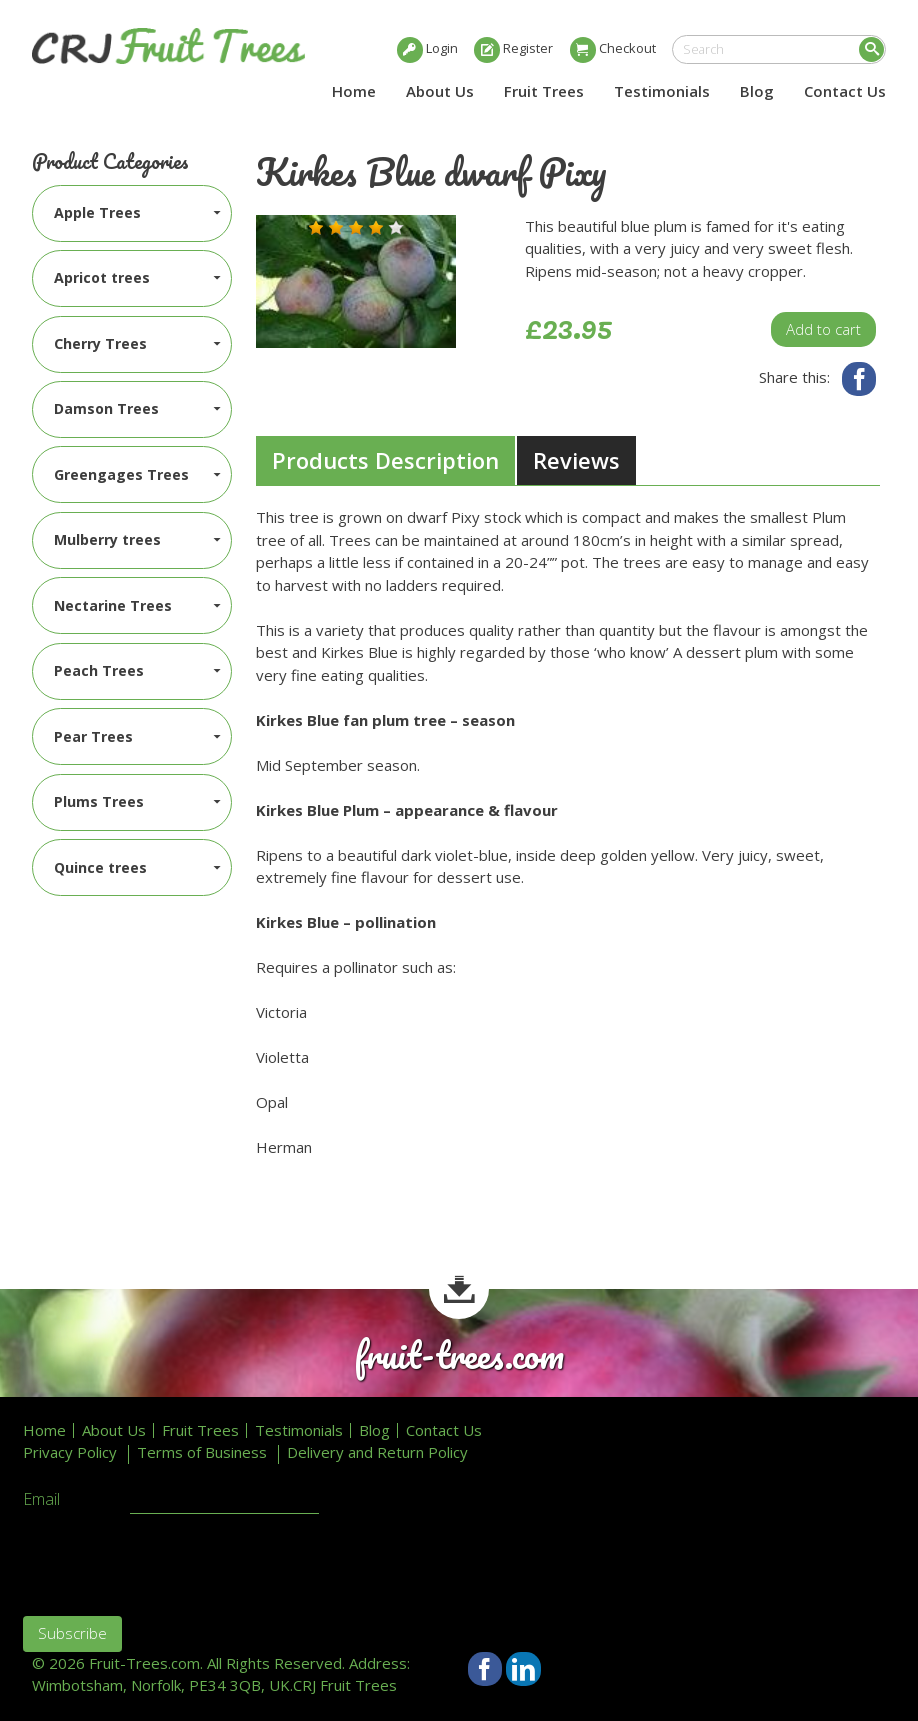 The width and height of the screenshot is (918, 1721). What do you see at coordinates (70, 1452) in the screenshot?
I see `Privacy Policy` at bounding box center [70, 1452].